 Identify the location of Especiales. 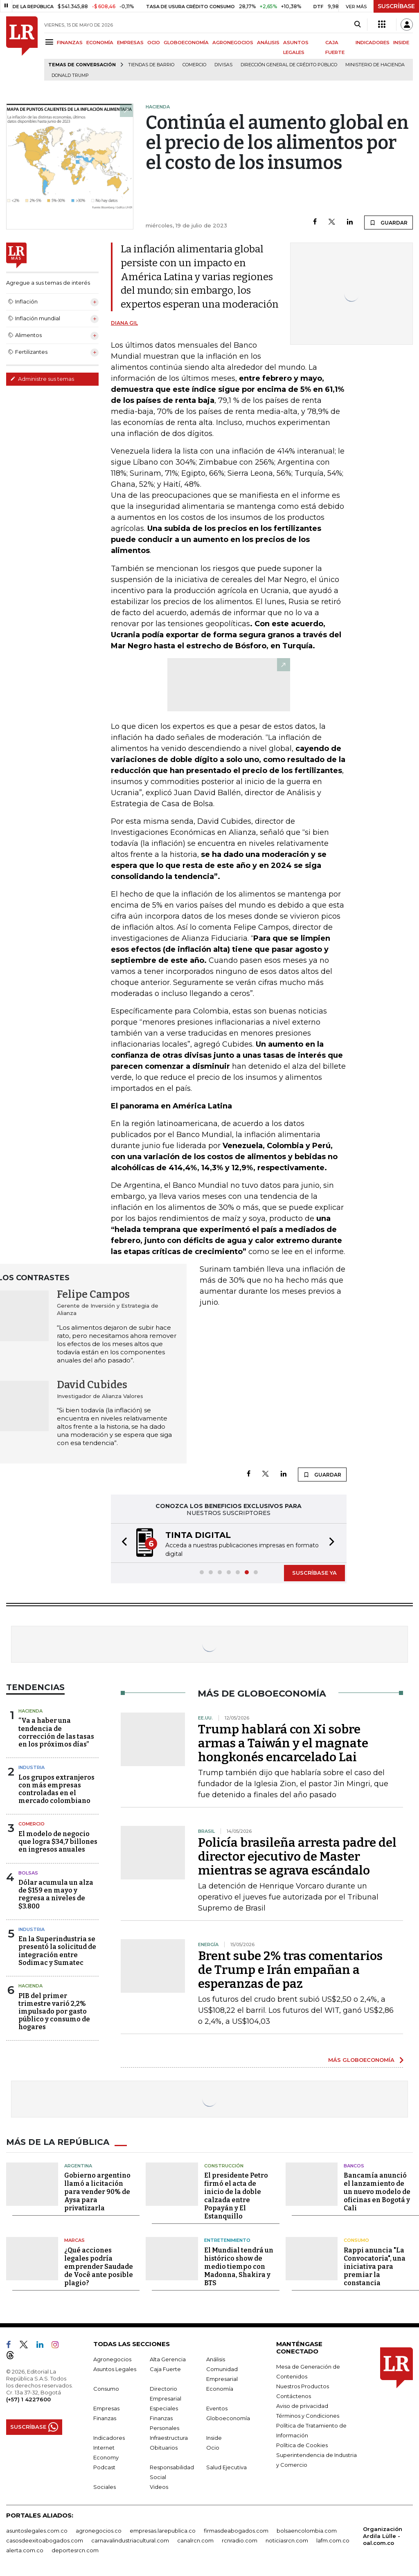
(164, 2407).